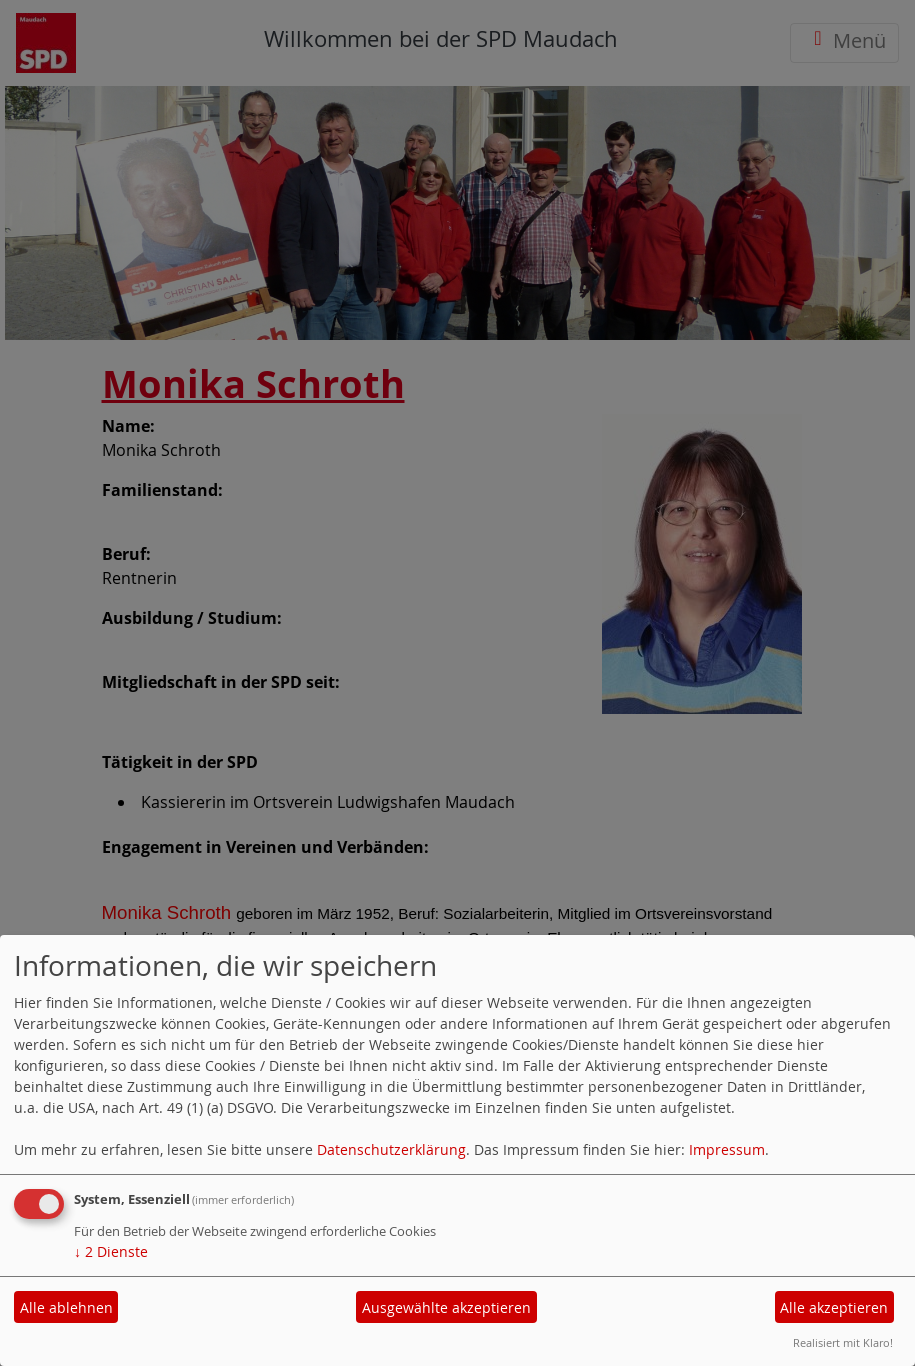 This screenshot has height=1366, width=915. Describe the element at coordinates (843, 1342) in the screenshot. I see `Realisiert mit Klaro!` at that location.